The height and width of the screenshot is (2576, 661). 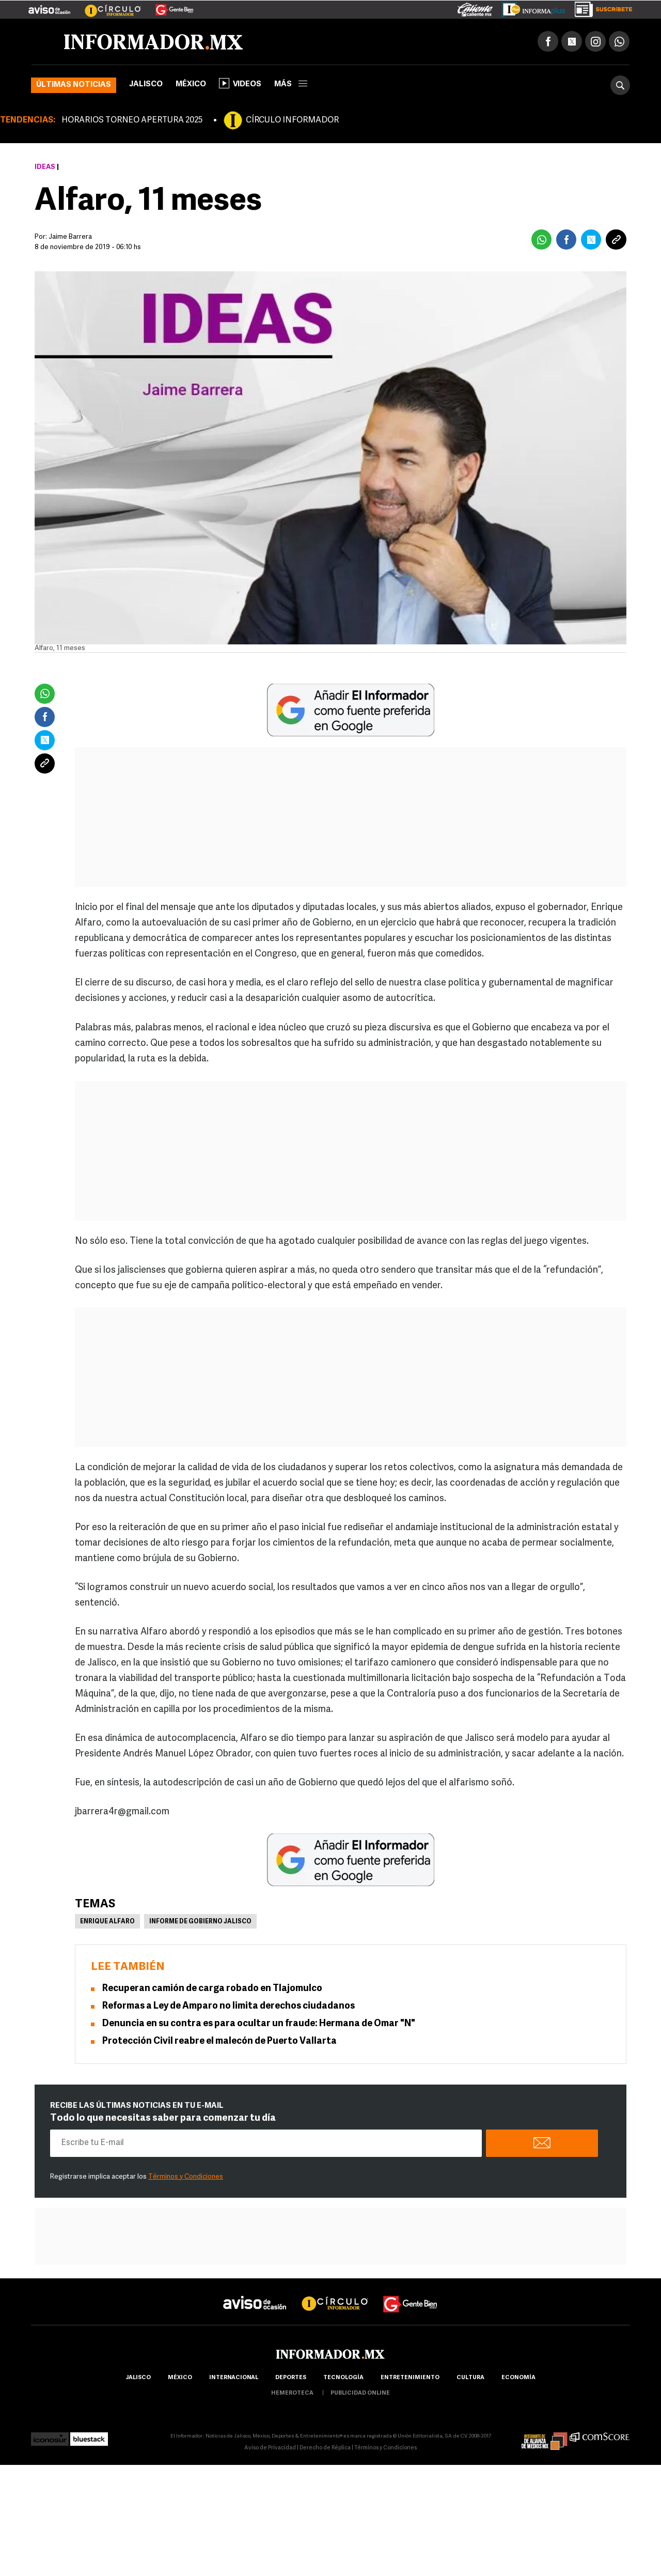 What do you see at coordinates (518, 2378) in the screenshot?
I see `economía` at bounding box center [518, 2378].